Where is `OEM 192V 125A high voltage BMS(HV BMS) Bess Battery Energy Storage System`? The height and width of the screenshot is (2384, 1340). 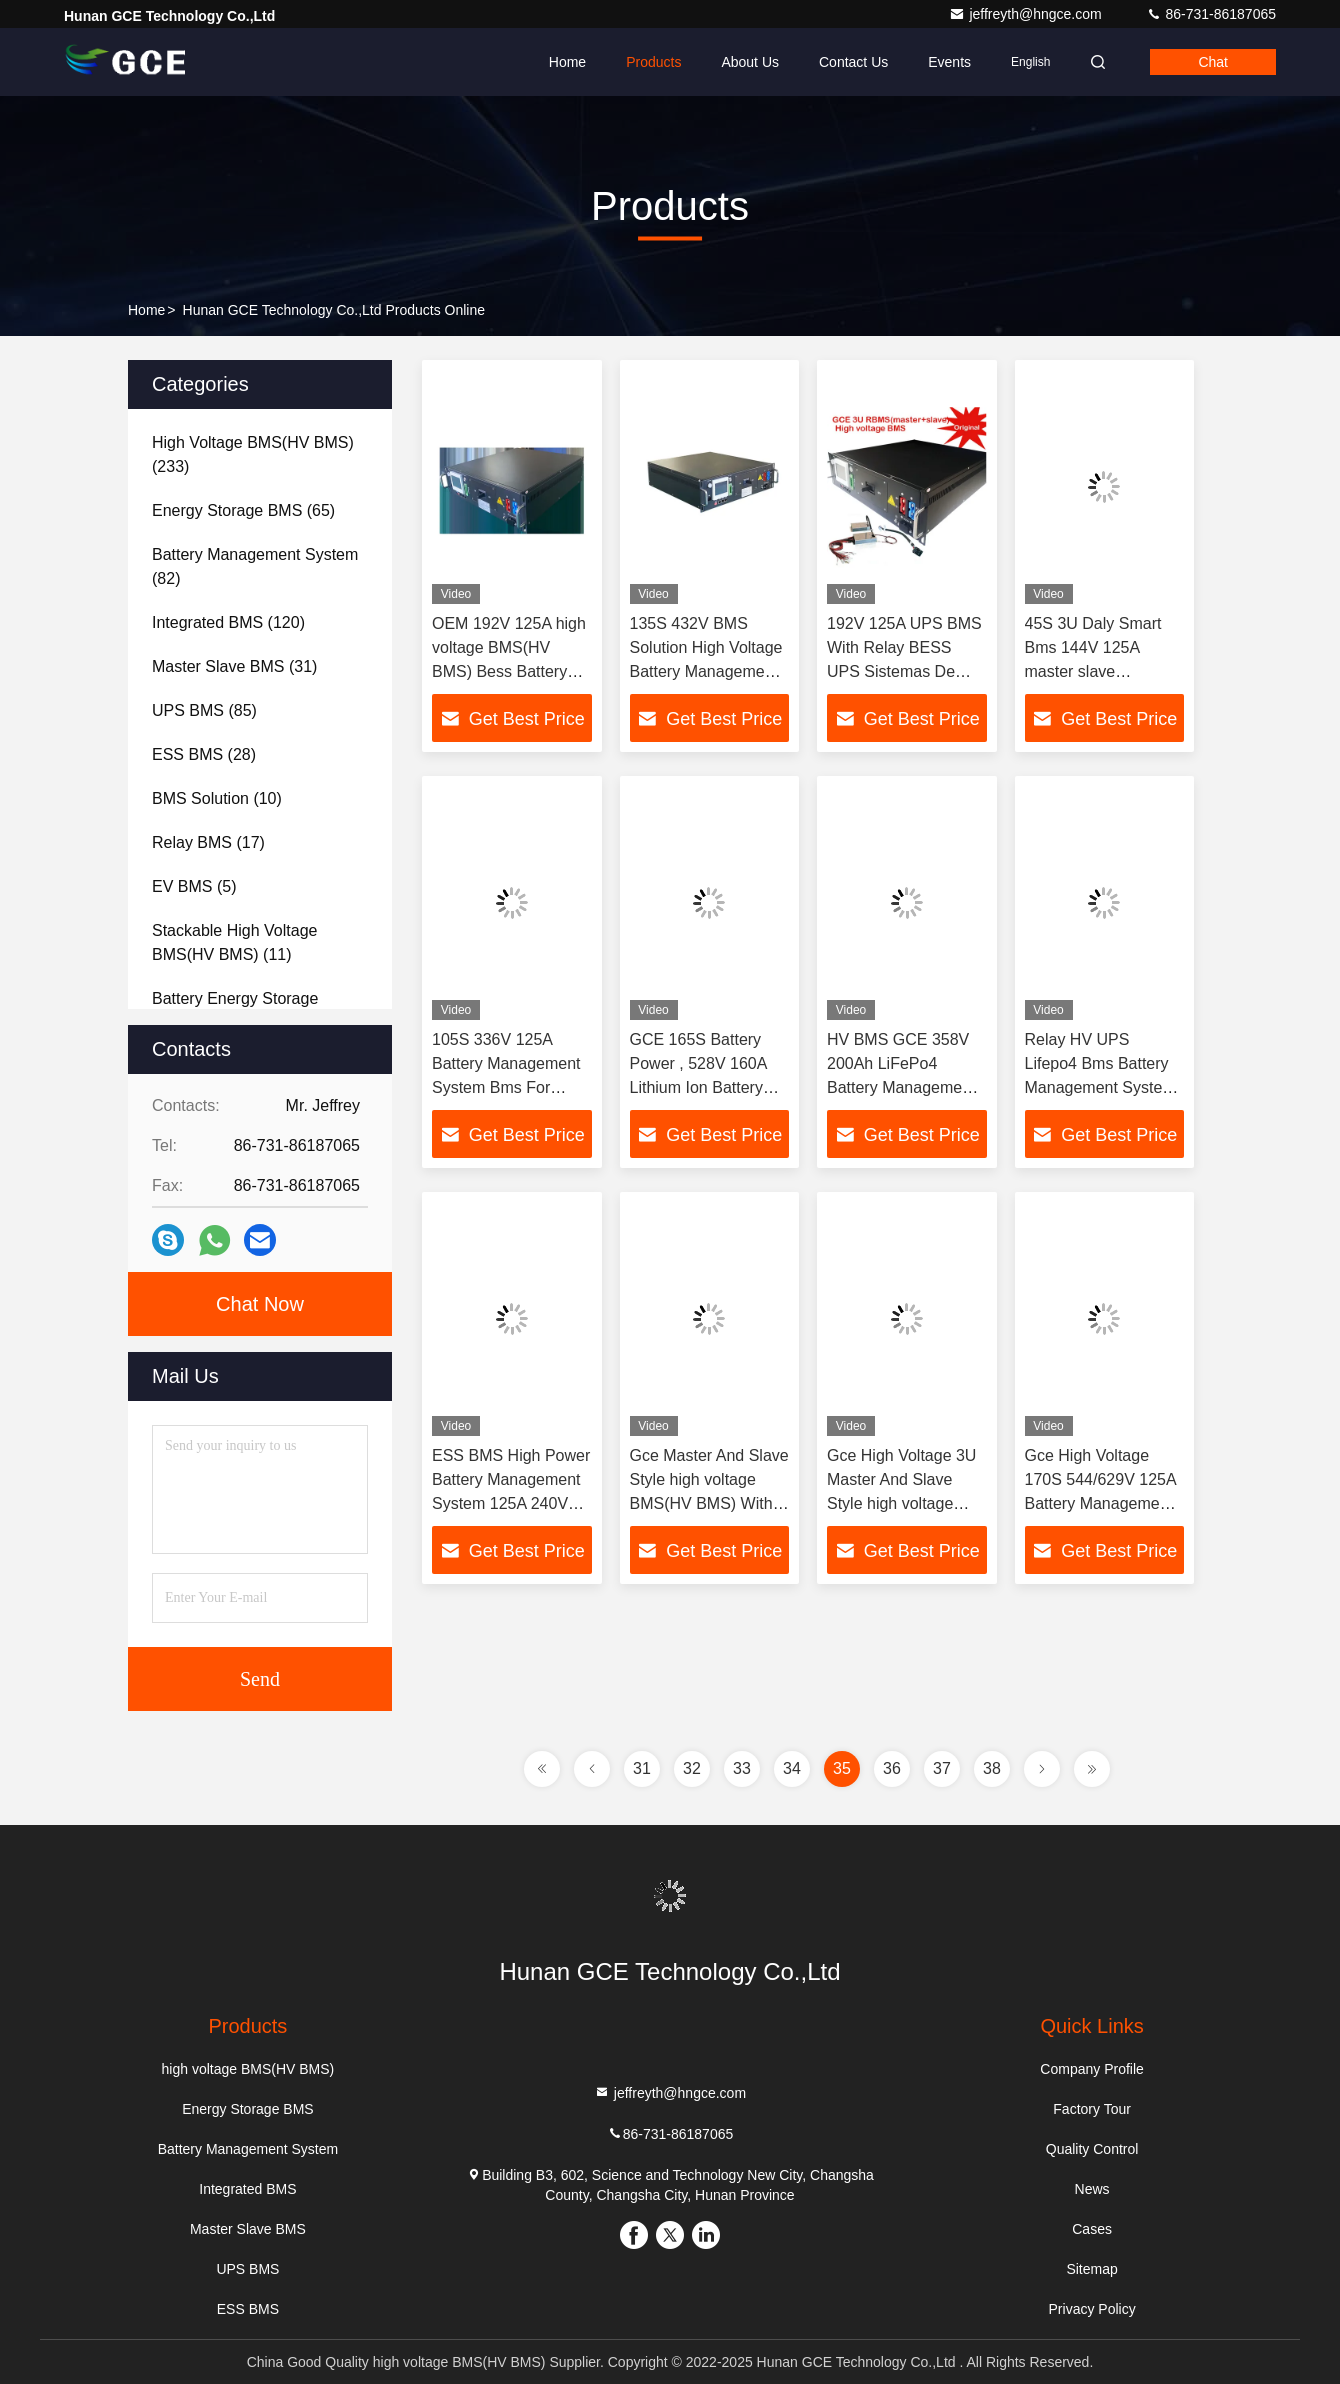
OEM 192V 125A high voltage BMS(HV BMS) Bess Battery Energy Storage System is located at coordinates (509, 671).